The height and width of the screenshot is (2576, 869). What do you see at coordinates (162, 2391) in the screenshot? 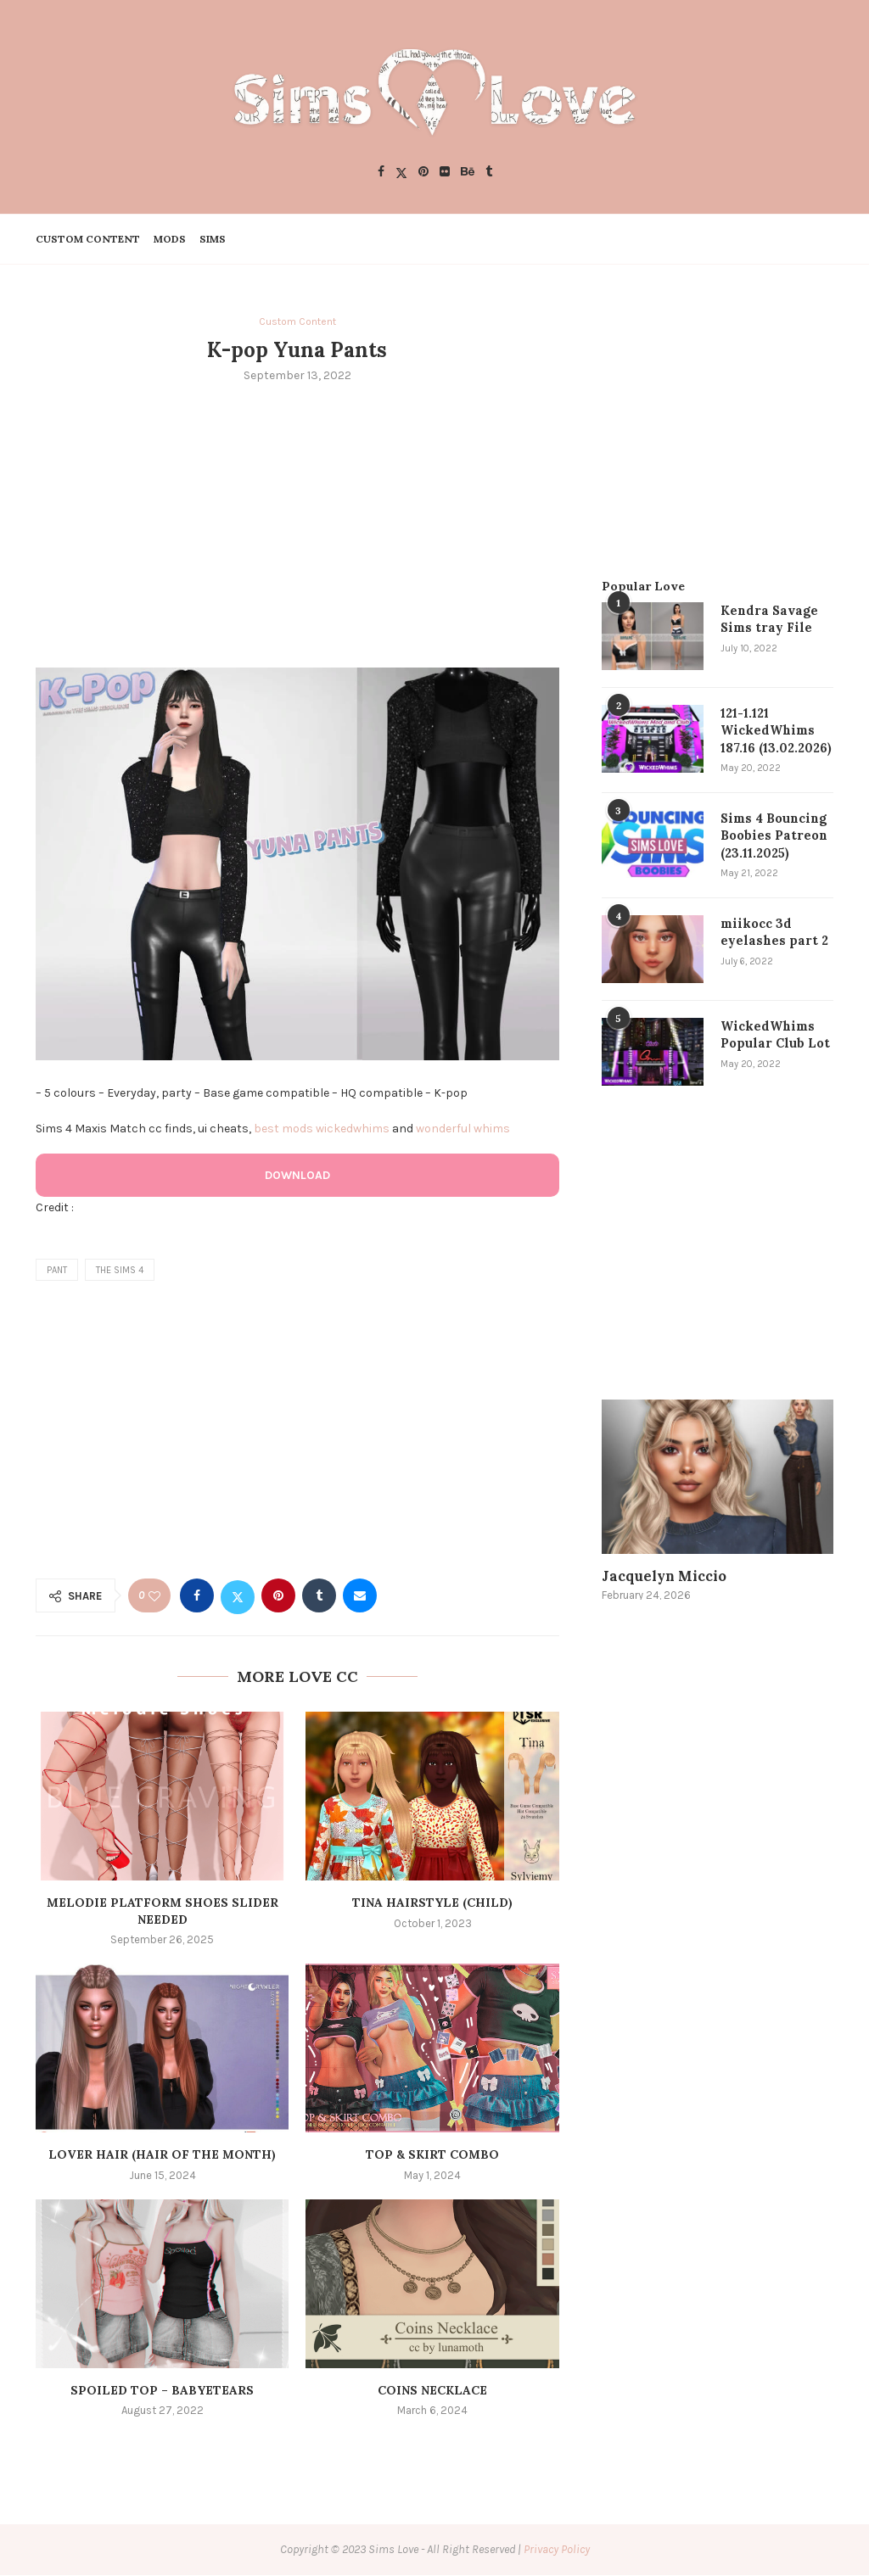
I see `Spoiled top – babyetears` at bounding box center [162, 2391].